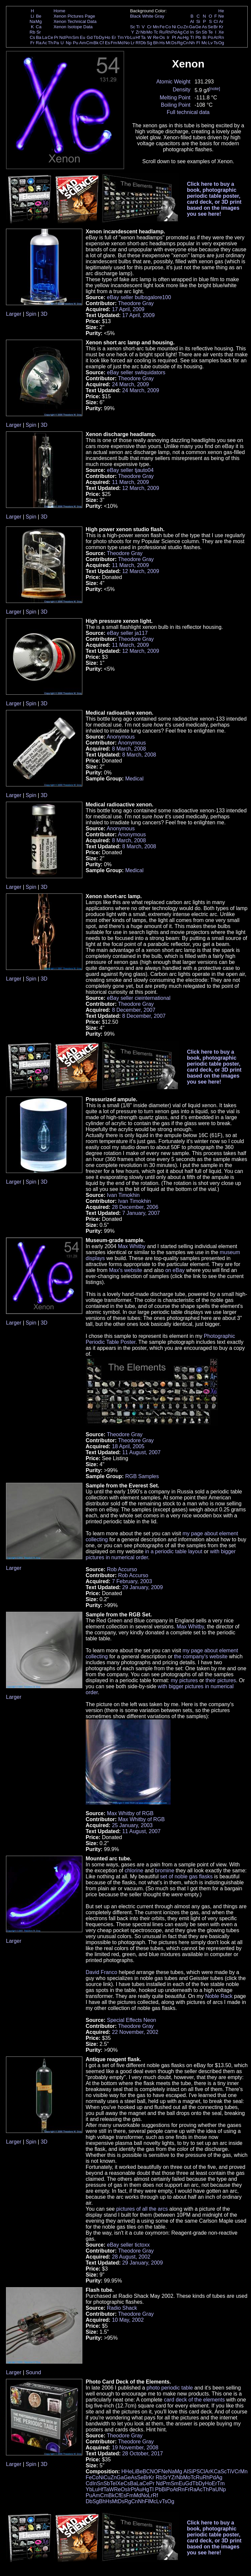 The image size is (251, 2576). What do you see at coordinates (134, 778) in the screenshot?
I see `Medical` at bounding box center [134, 778].